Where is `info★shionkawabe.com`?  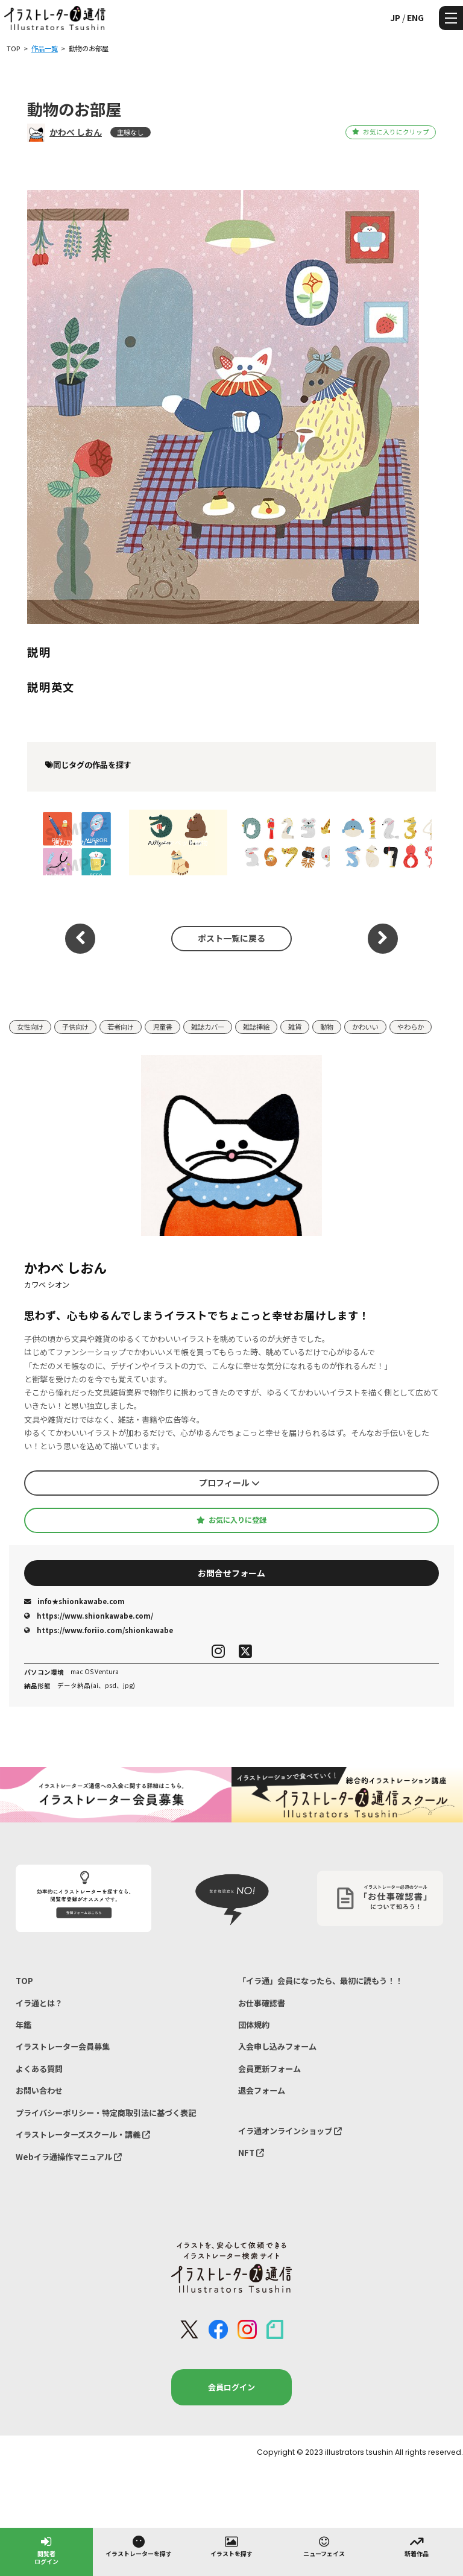
info★shionkawabe.com is located at coordinates (74, 1601).